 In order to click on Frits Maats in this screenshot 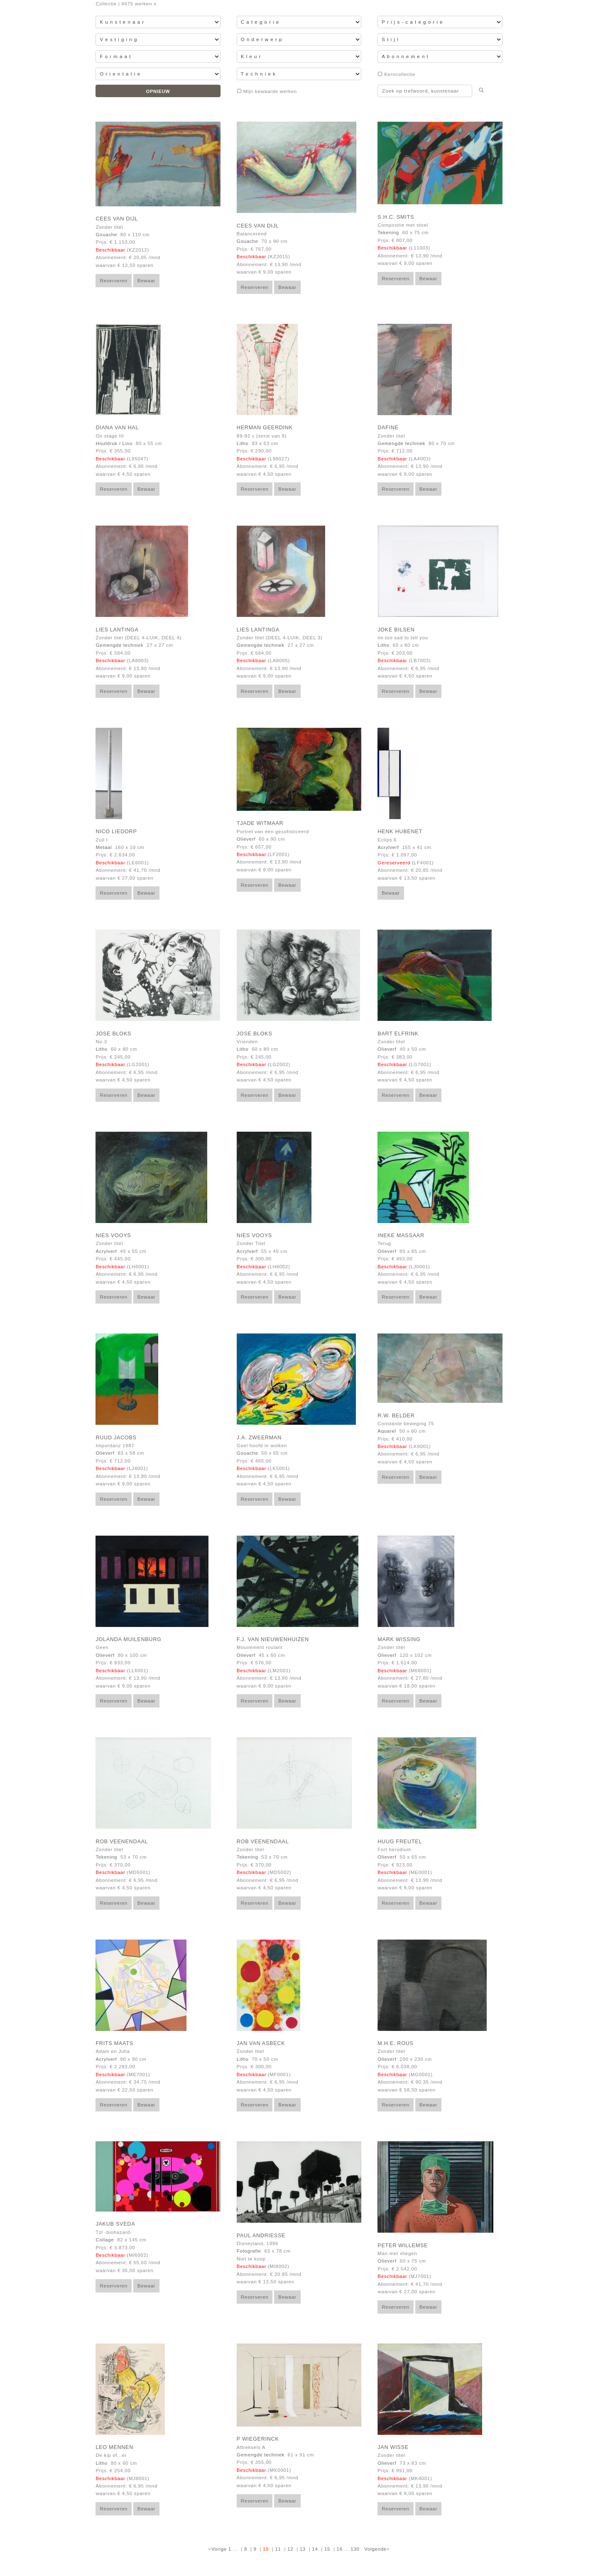, I will do `click(114, 2043)`.